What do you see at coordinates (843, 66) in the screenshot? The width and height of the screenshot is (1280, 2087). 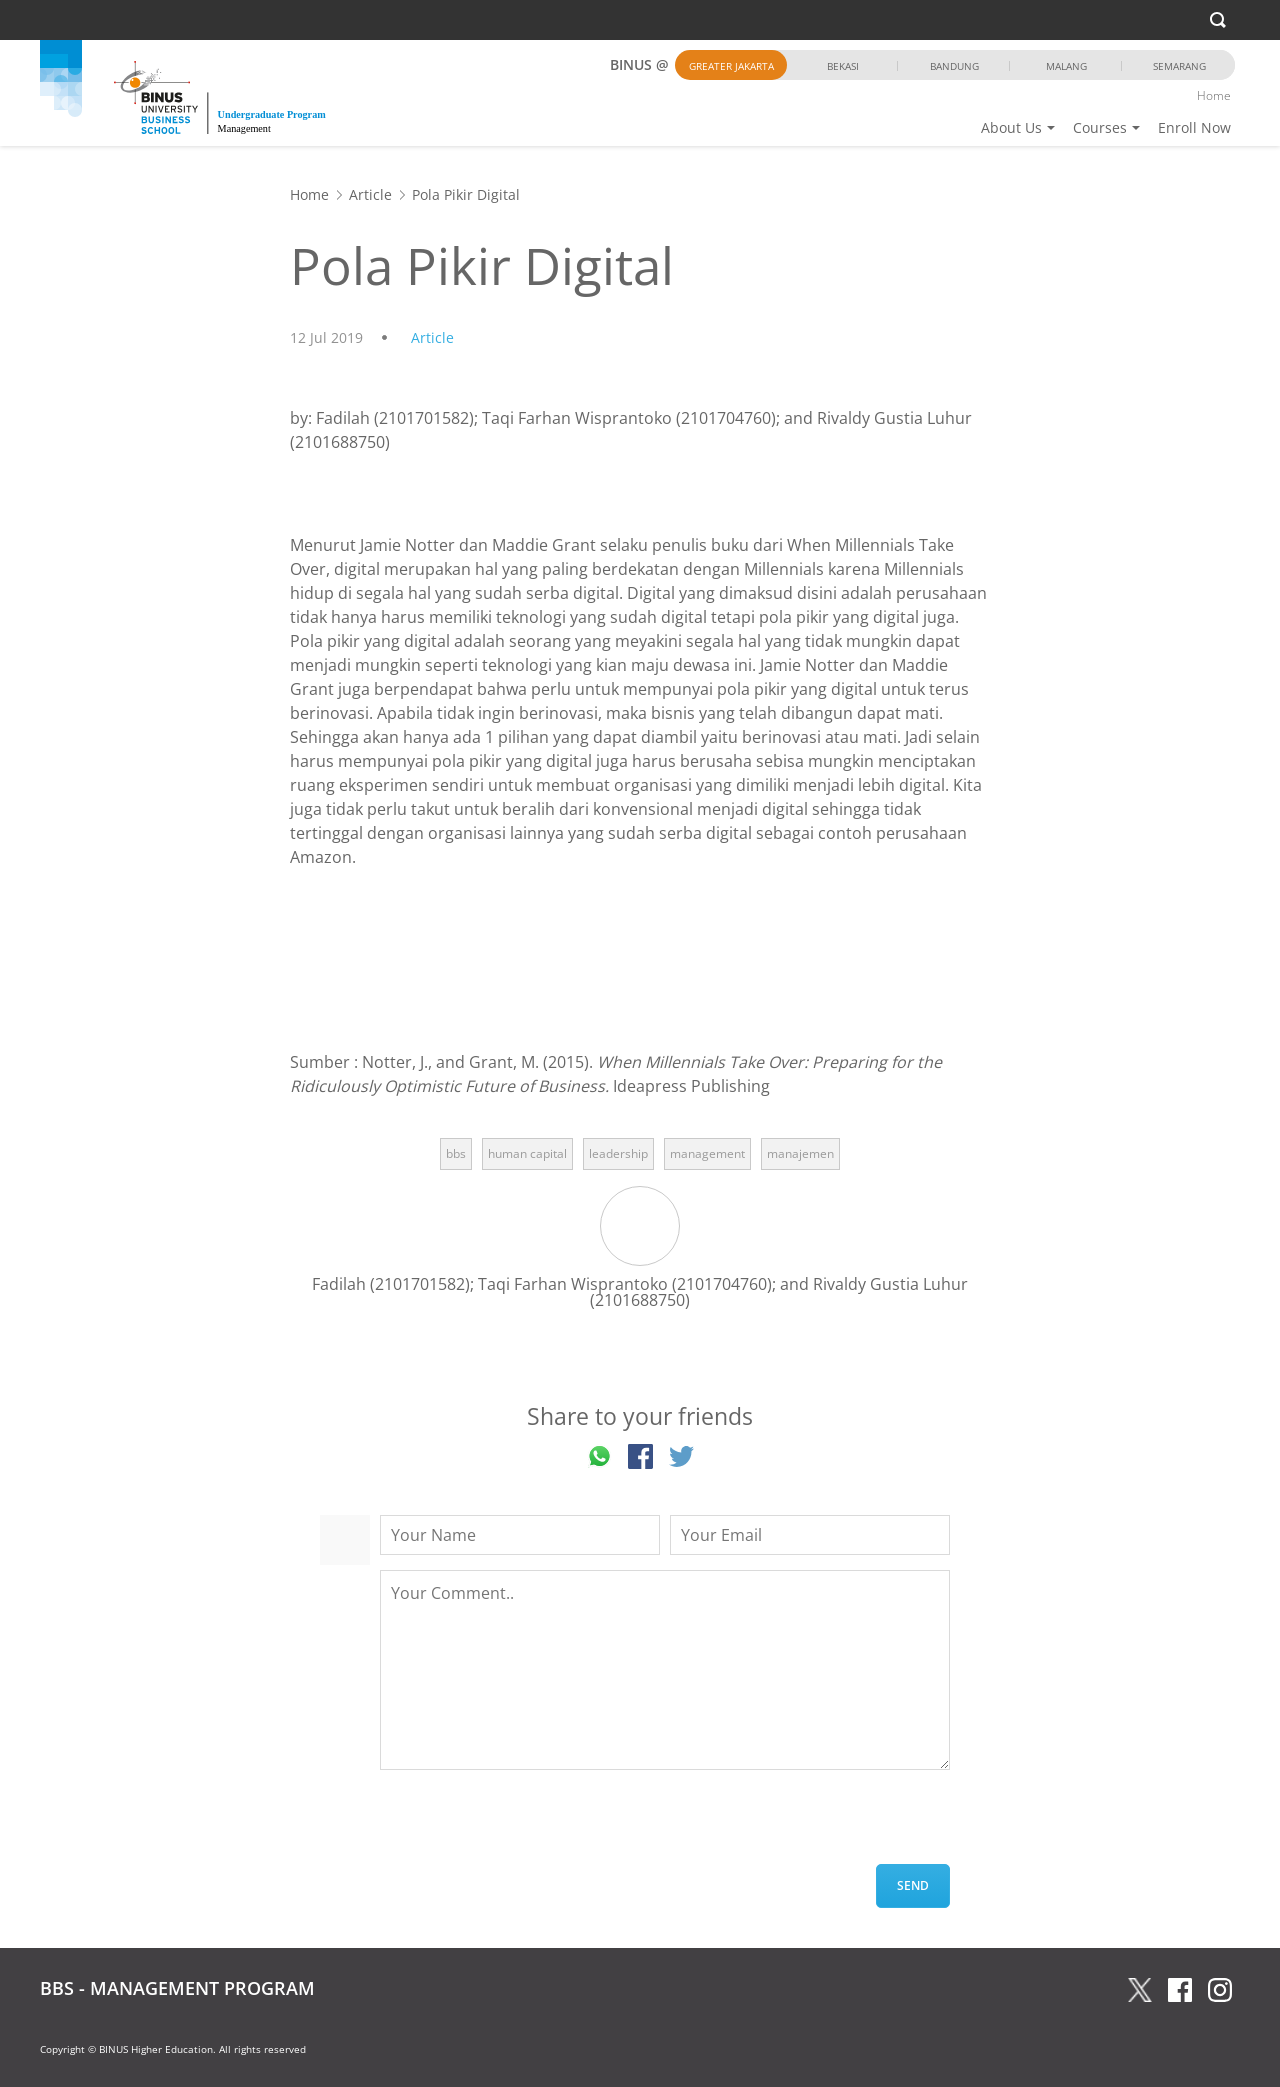 I see `Bekasi` at bounding box center [843, 66].